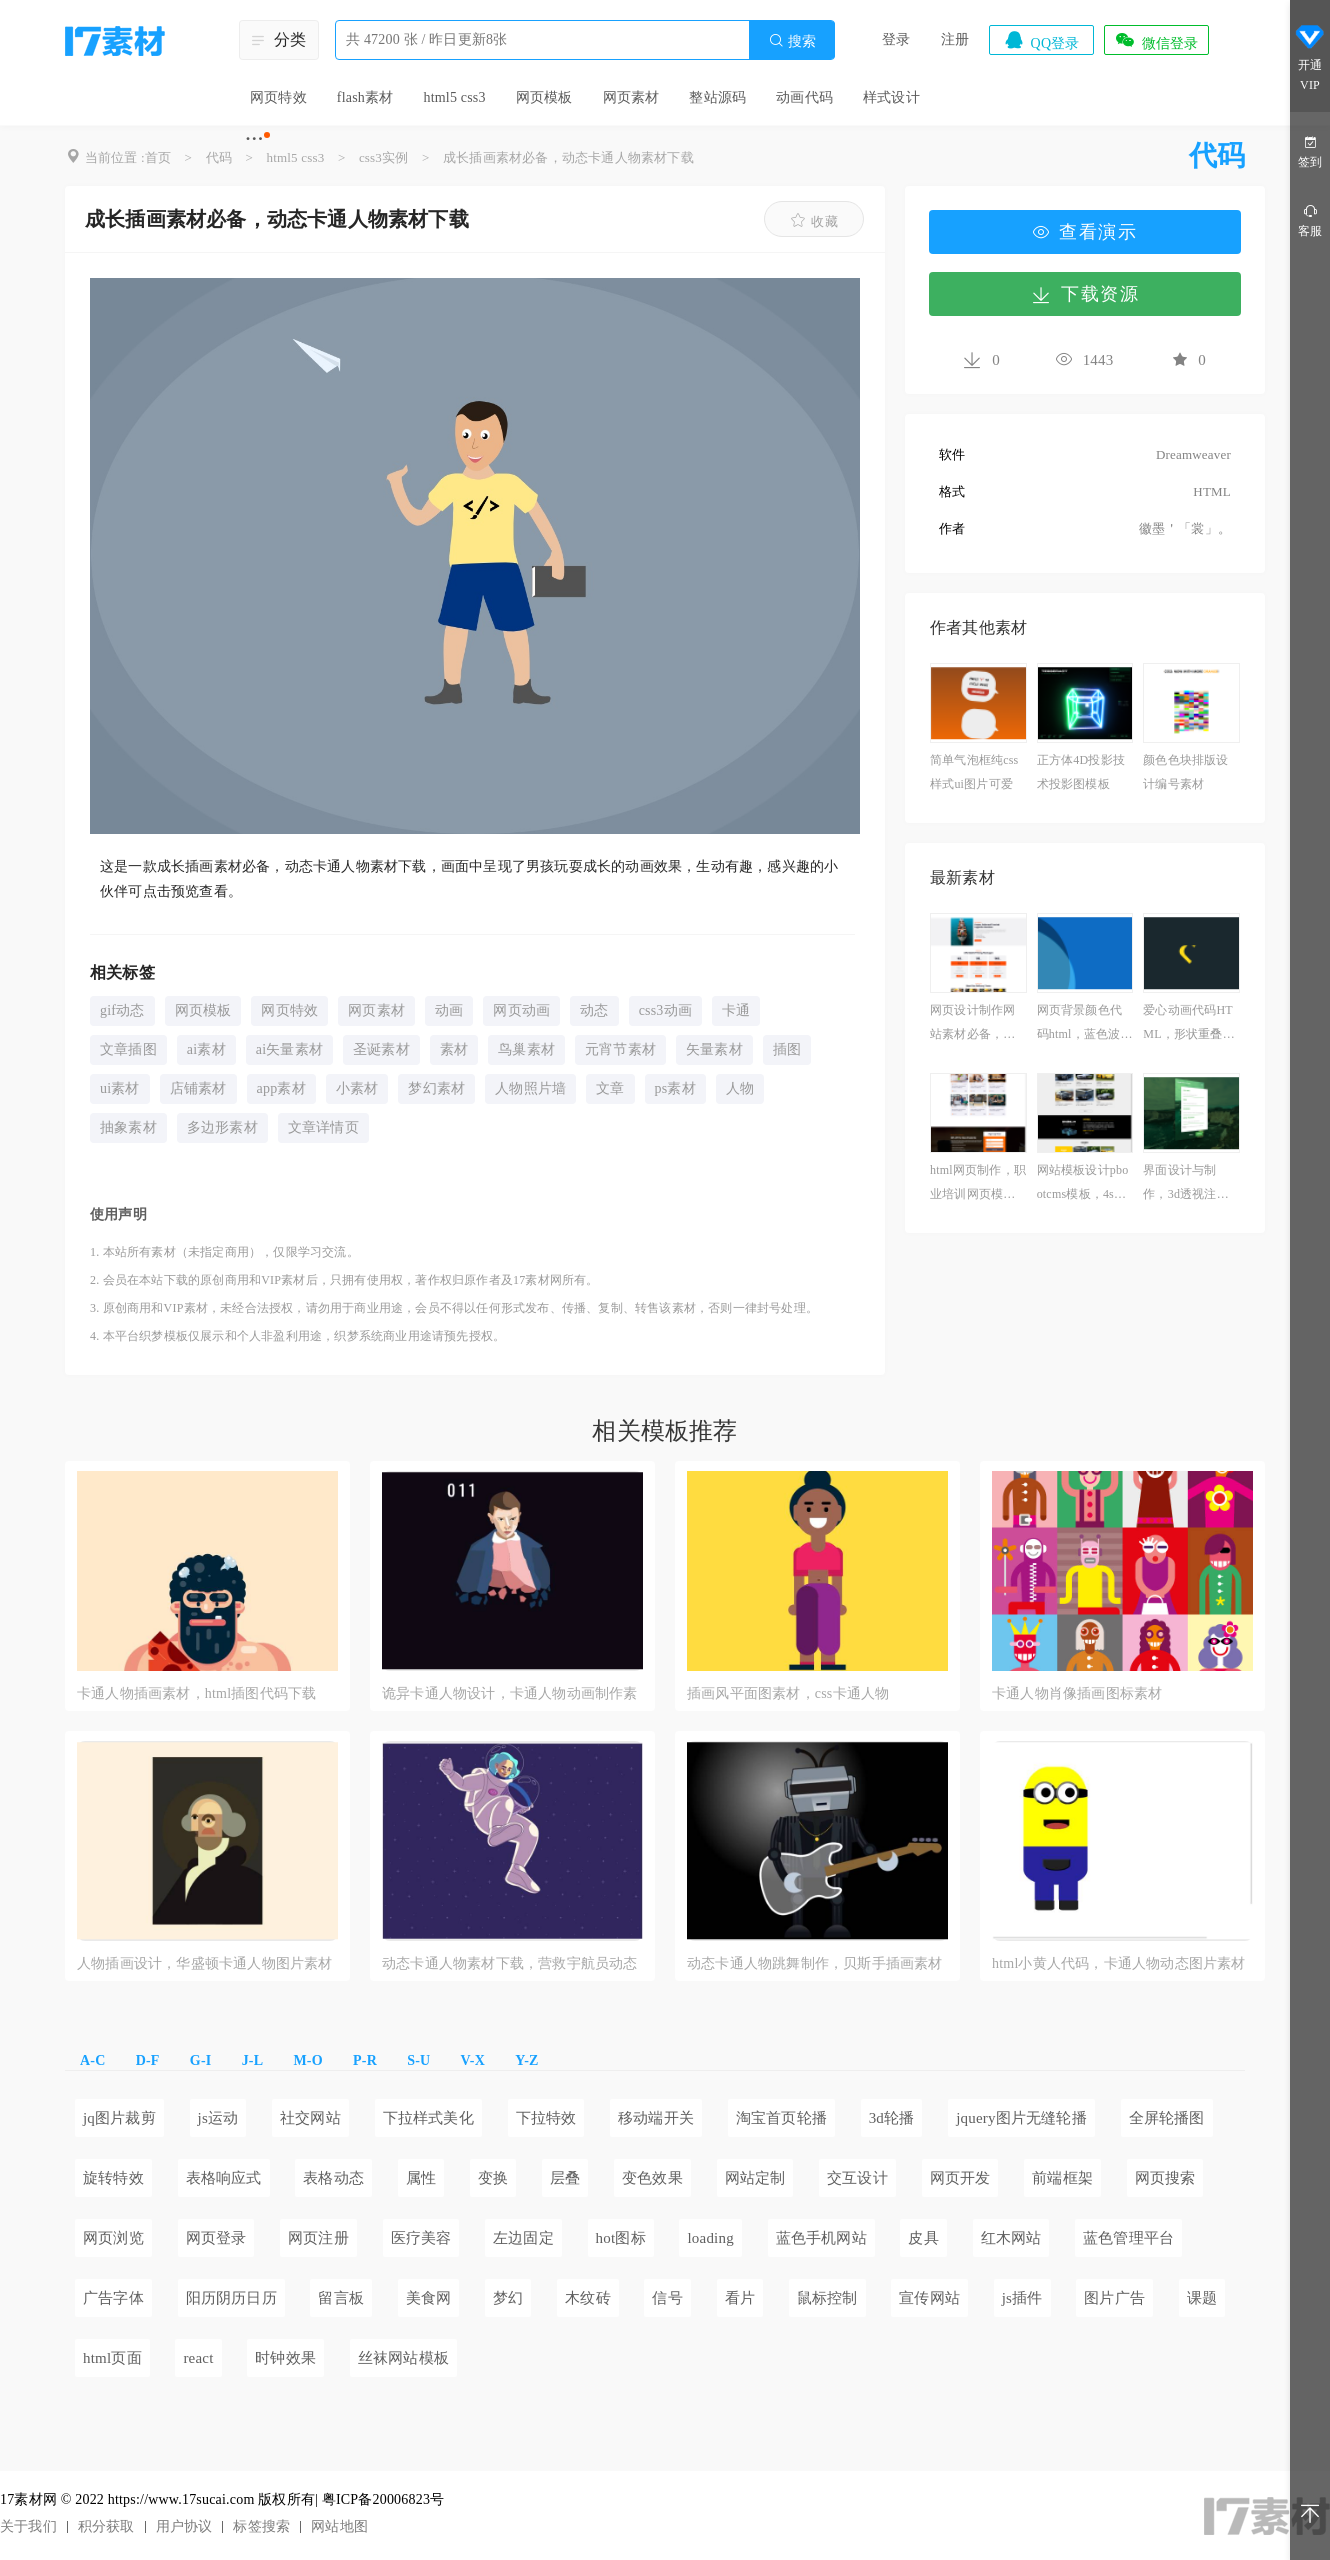 Image resolution: width=1330 pixels, height=2560 pixels. I want to click on 移动端开关, so click(656, 2118).